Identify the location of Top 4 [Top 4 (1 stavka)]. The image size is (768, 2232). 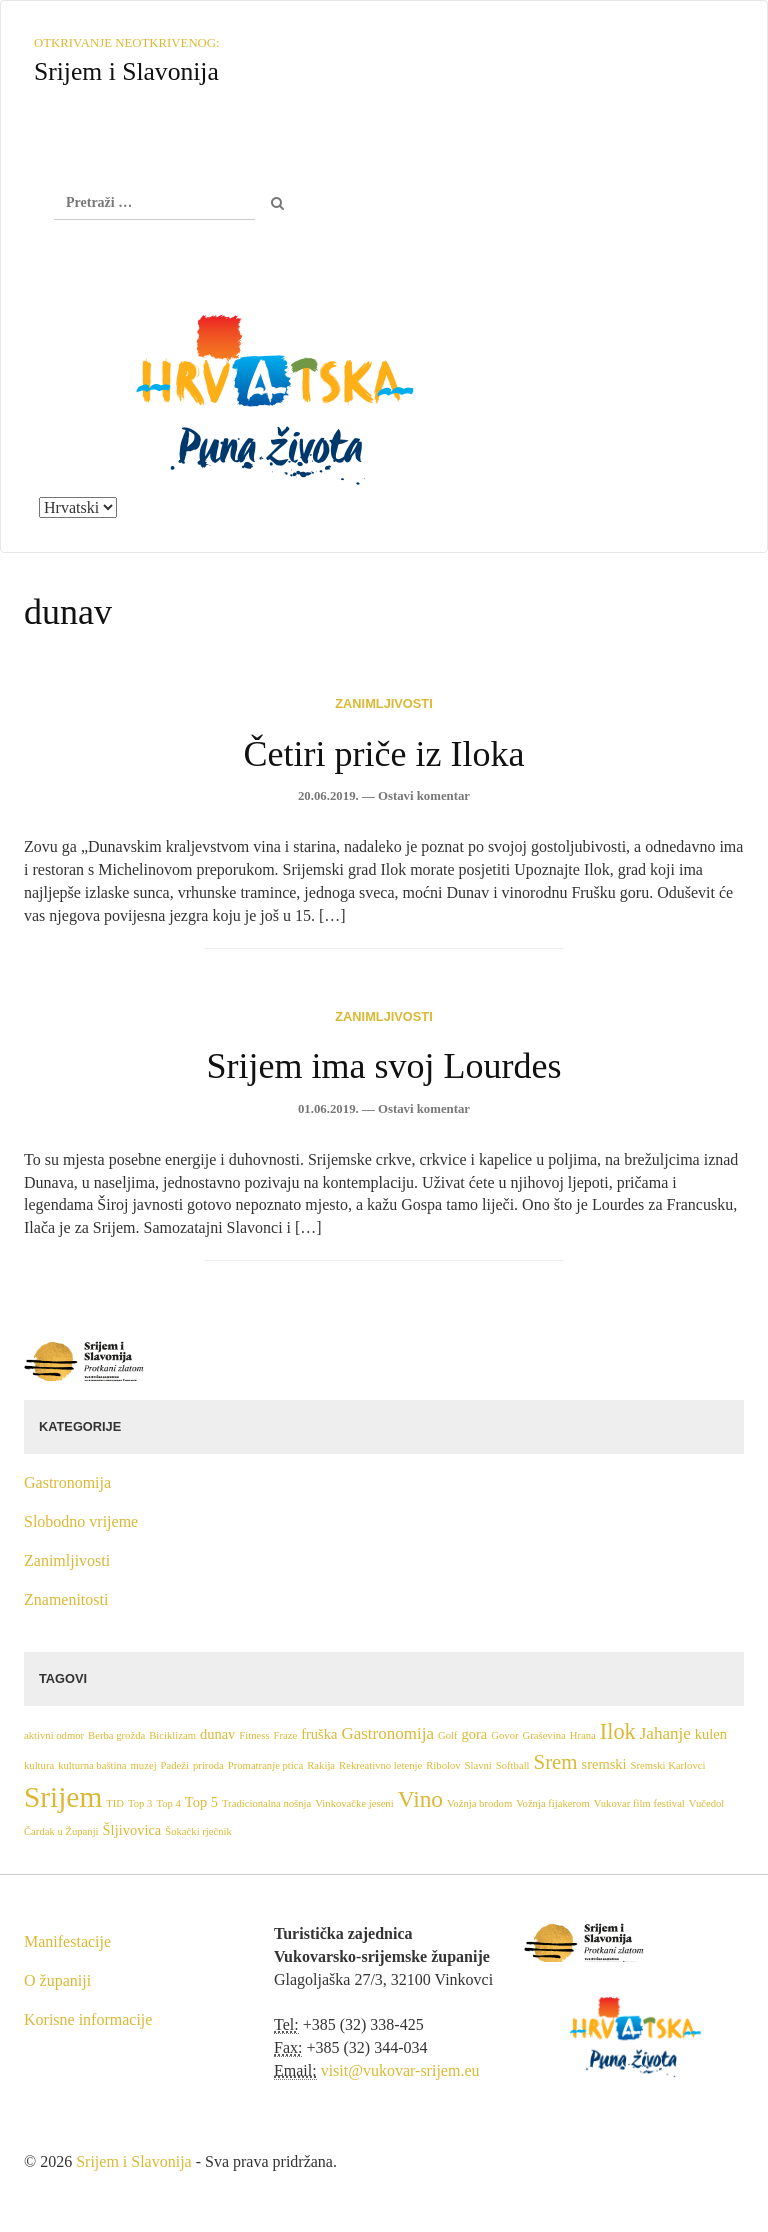
(168, 1803).